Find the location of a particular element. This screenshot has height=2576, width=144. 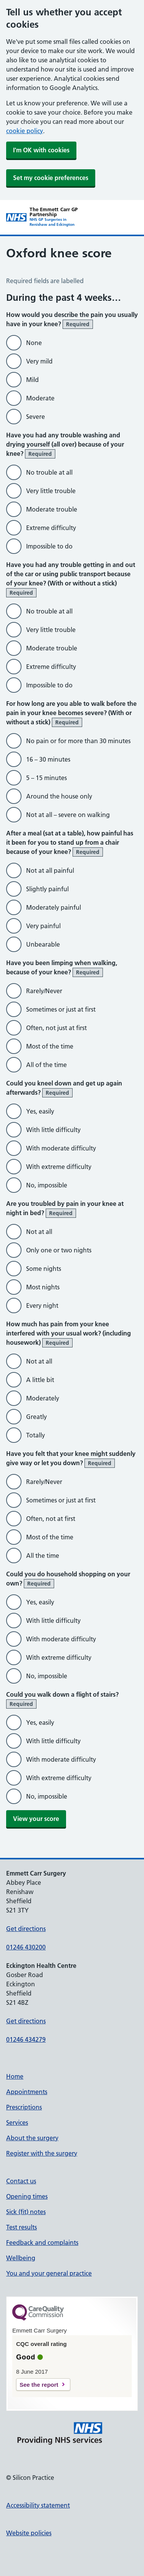

Some nights is located at coordinates (43, 1268).